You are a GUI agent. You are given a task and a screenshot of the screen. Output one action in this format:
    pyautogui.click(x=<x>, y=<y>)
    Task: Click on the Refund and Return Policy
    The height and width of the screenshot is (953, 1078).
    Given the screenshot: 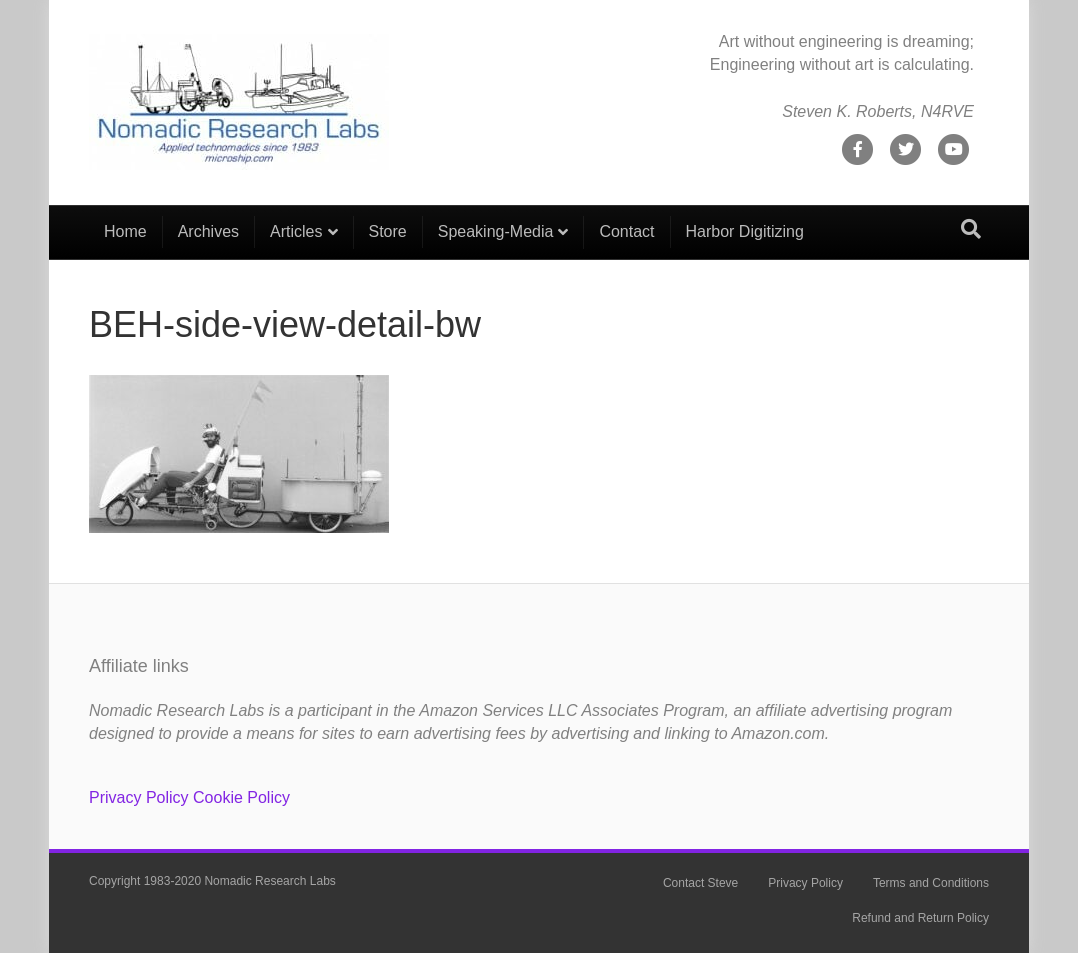 What is the action you would take?
    pyautogui.click(x=920, y=918)
    